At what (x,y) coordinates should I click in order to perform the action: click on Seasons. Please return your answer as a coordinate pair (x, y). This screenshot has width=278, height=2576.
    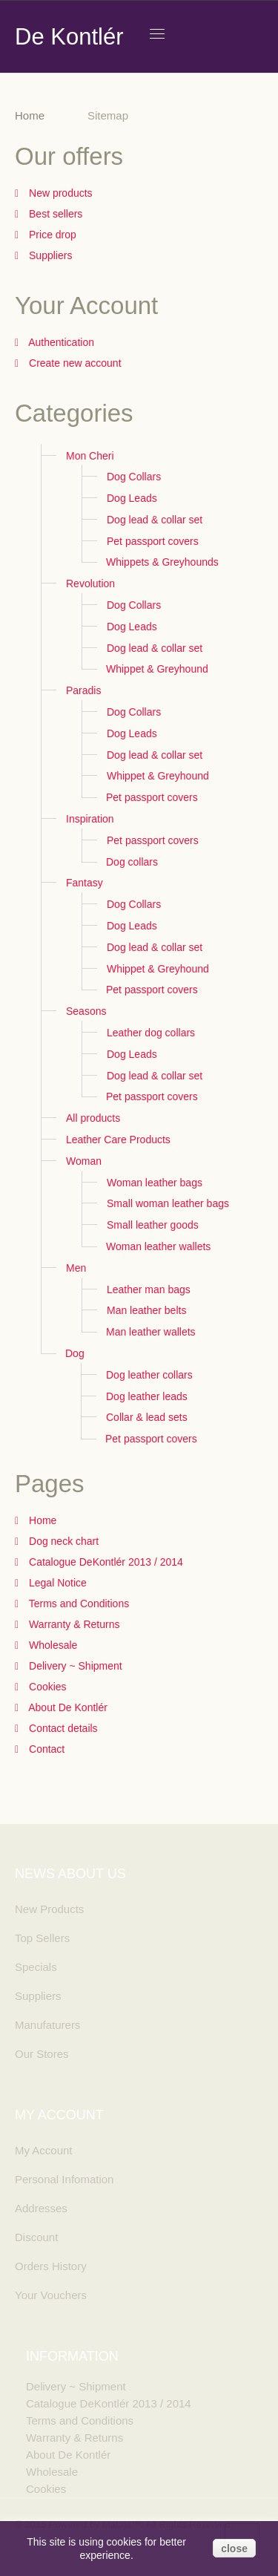
    Looking at the image, I should click on (86, 1011).